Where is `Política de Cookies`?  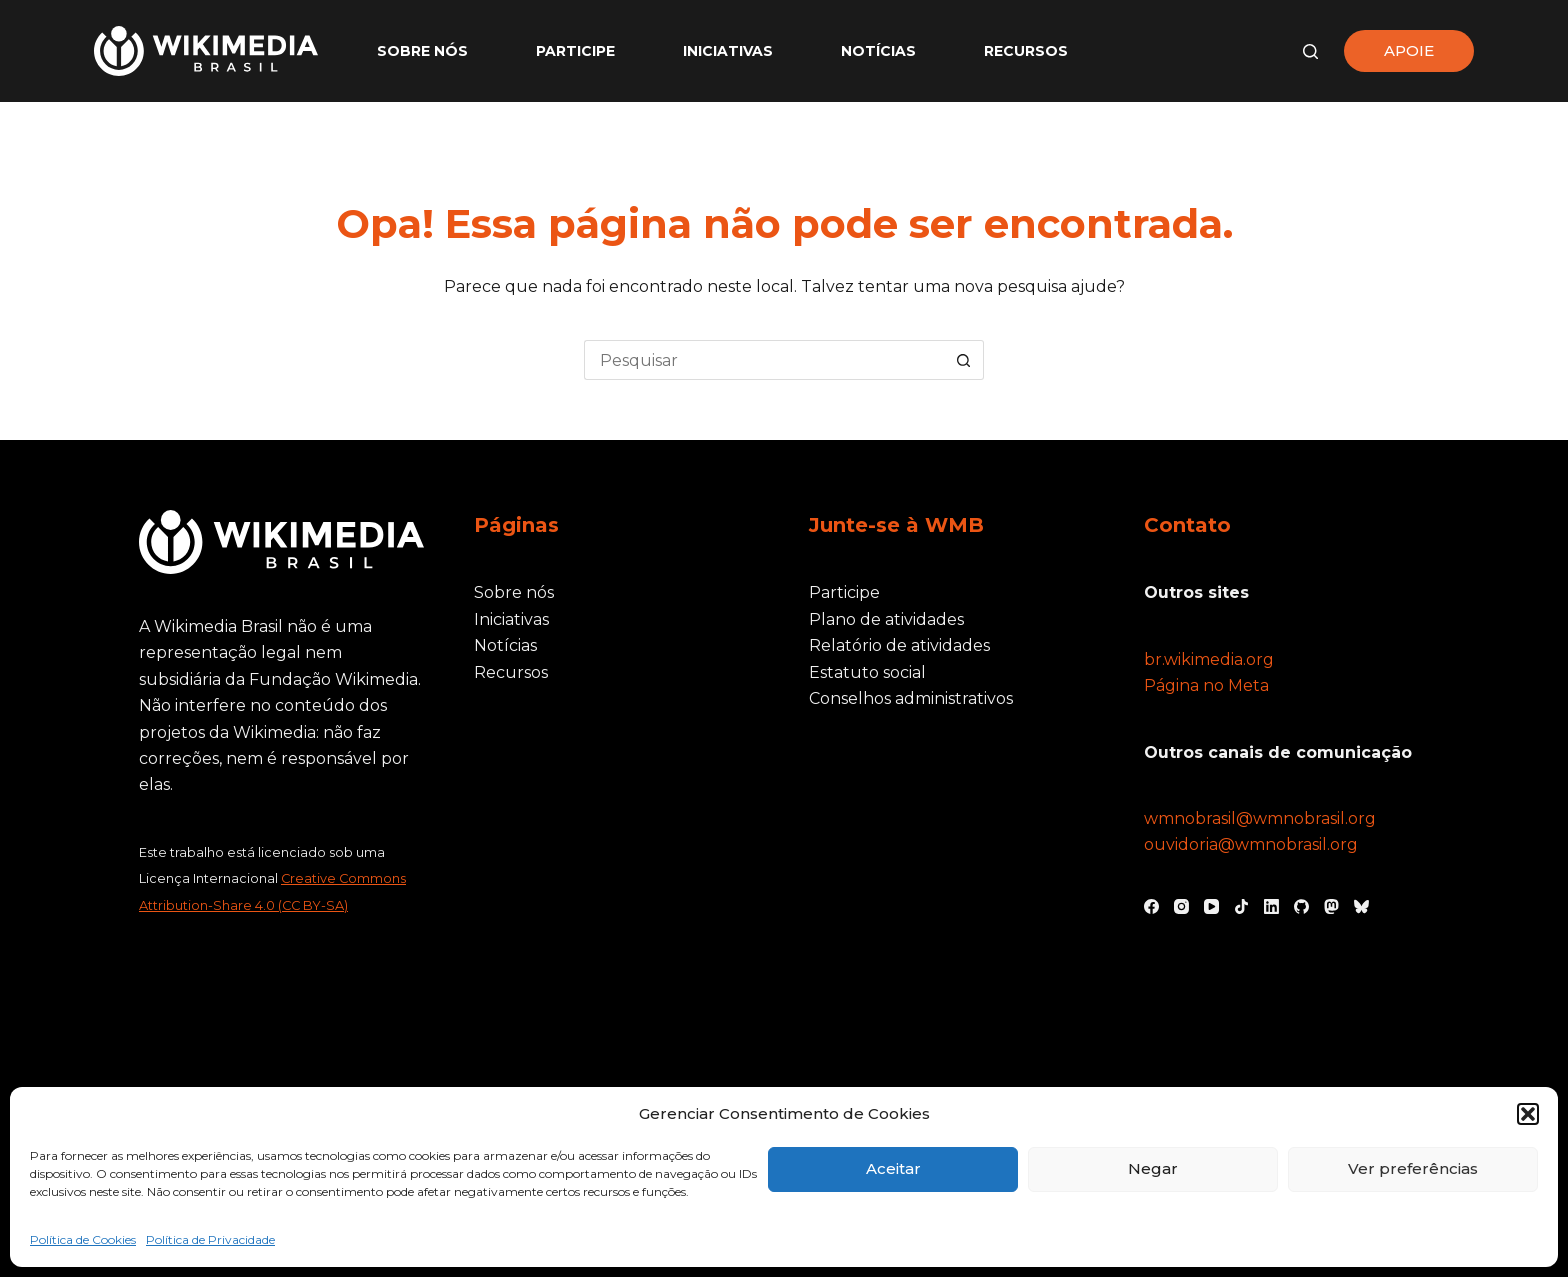
Política de Cookies is located at coordinates (83, 1239).